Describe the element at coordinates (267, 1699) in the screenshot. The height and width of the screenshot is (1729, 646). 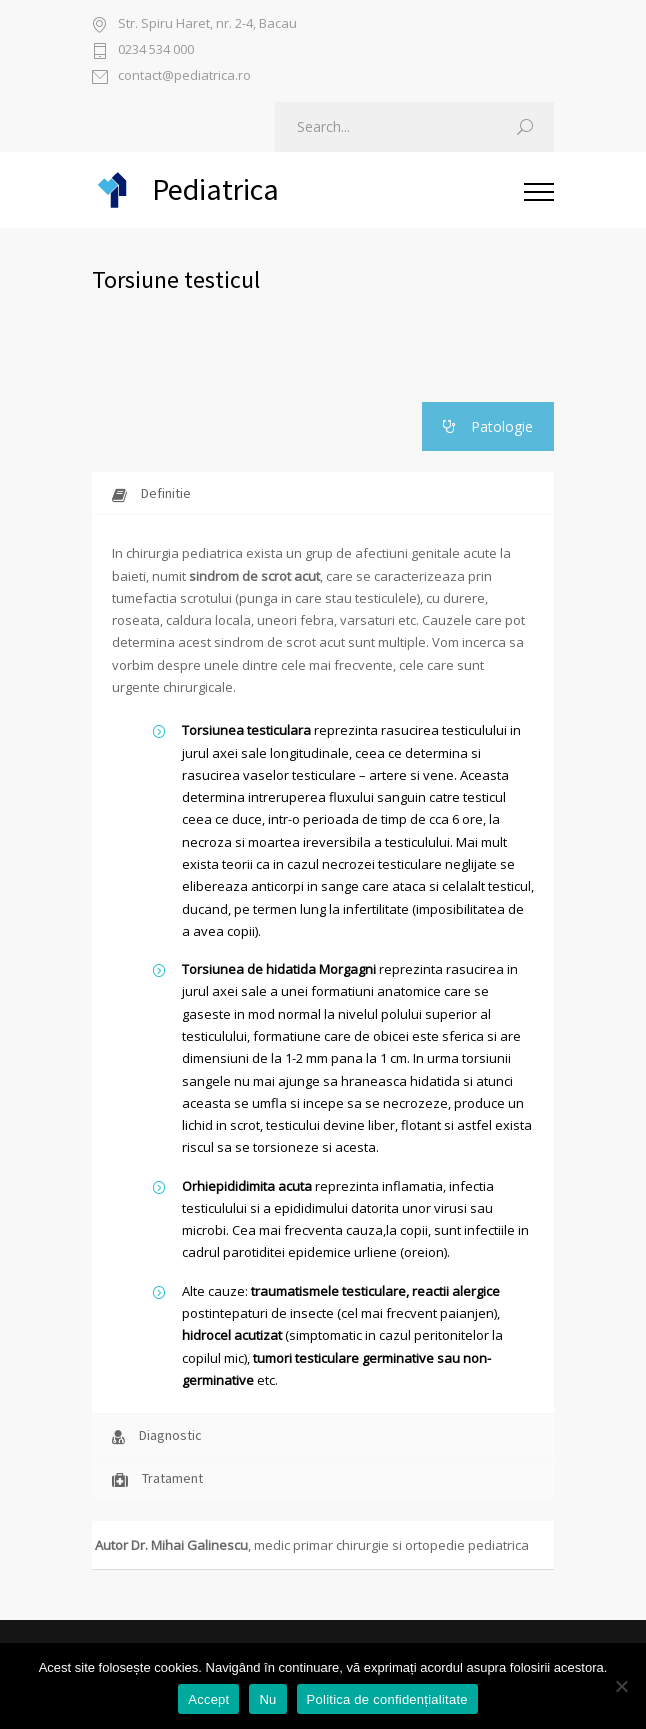
I see `Nu` at that location.